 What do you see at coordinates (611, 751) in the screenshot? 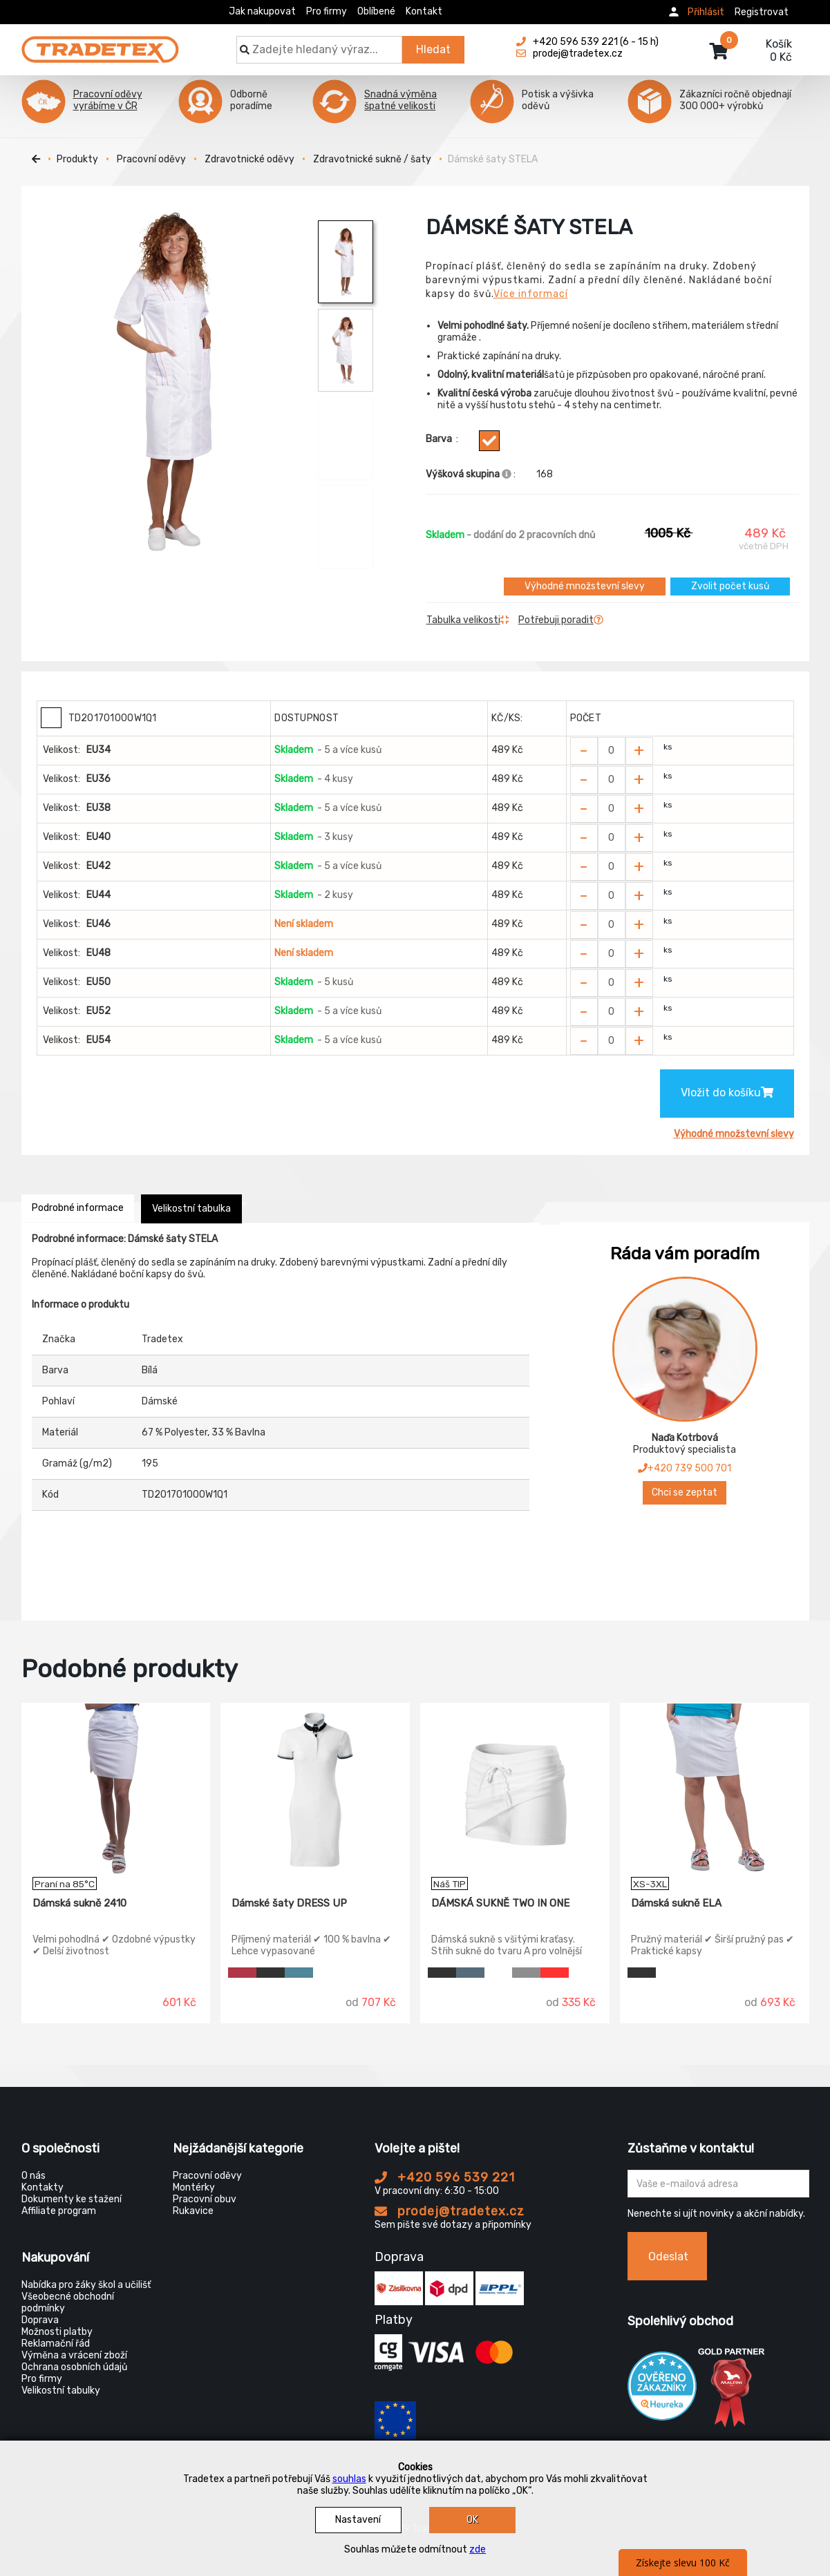
I see `[Zvolit počet kusů]` at bounding box center [611, 751].